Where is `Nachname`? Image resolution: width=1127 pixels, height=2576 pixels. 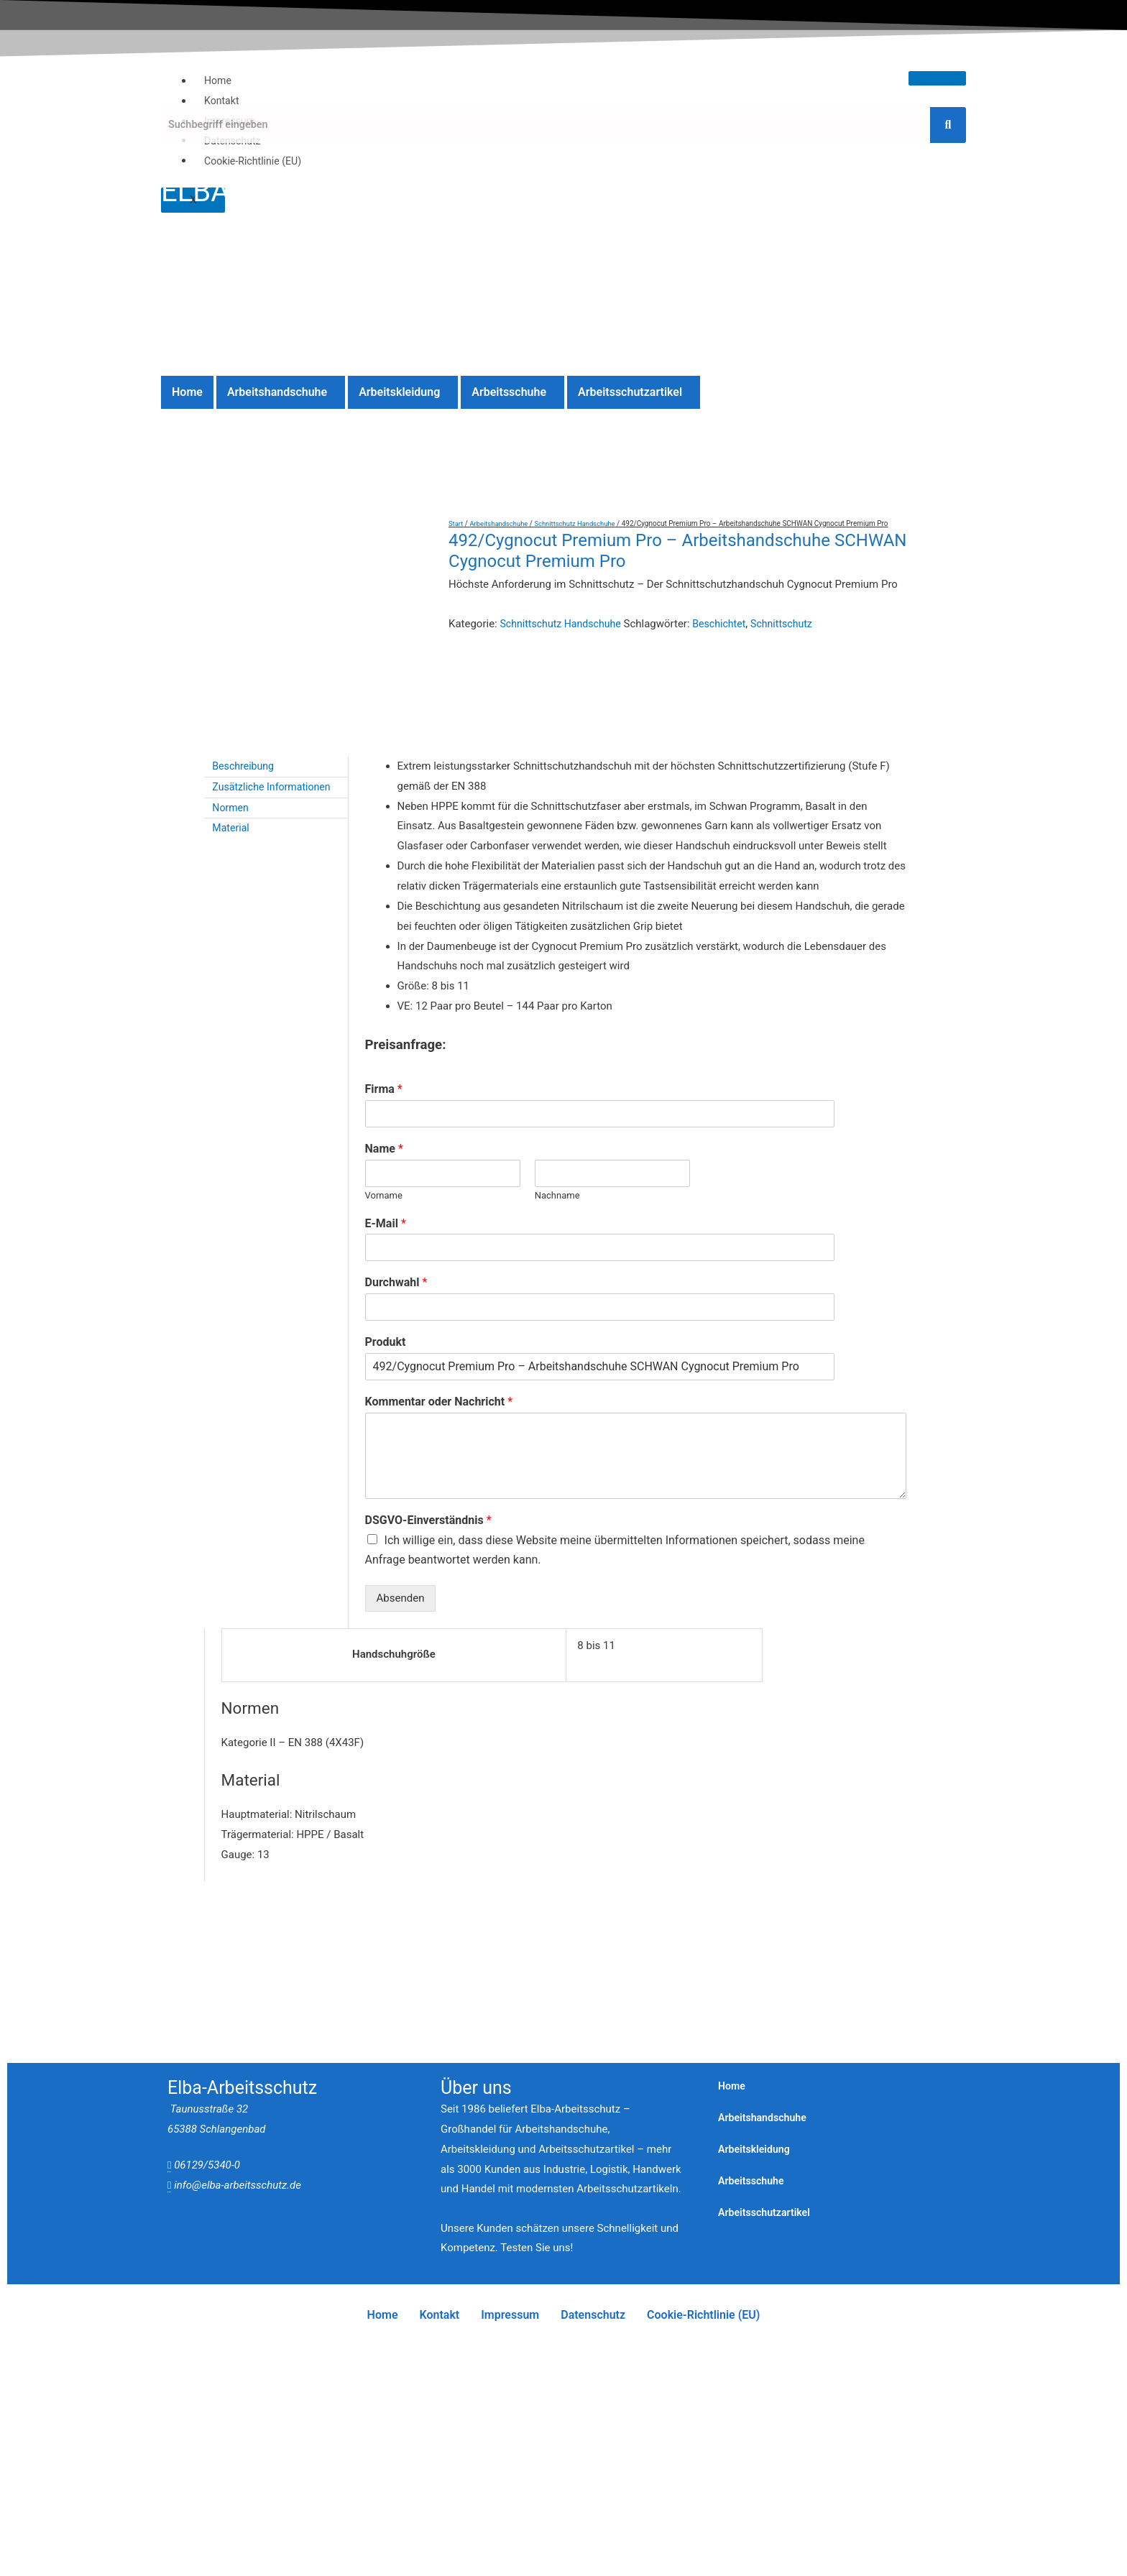 Nachname is located at coordinates (557, 1208).